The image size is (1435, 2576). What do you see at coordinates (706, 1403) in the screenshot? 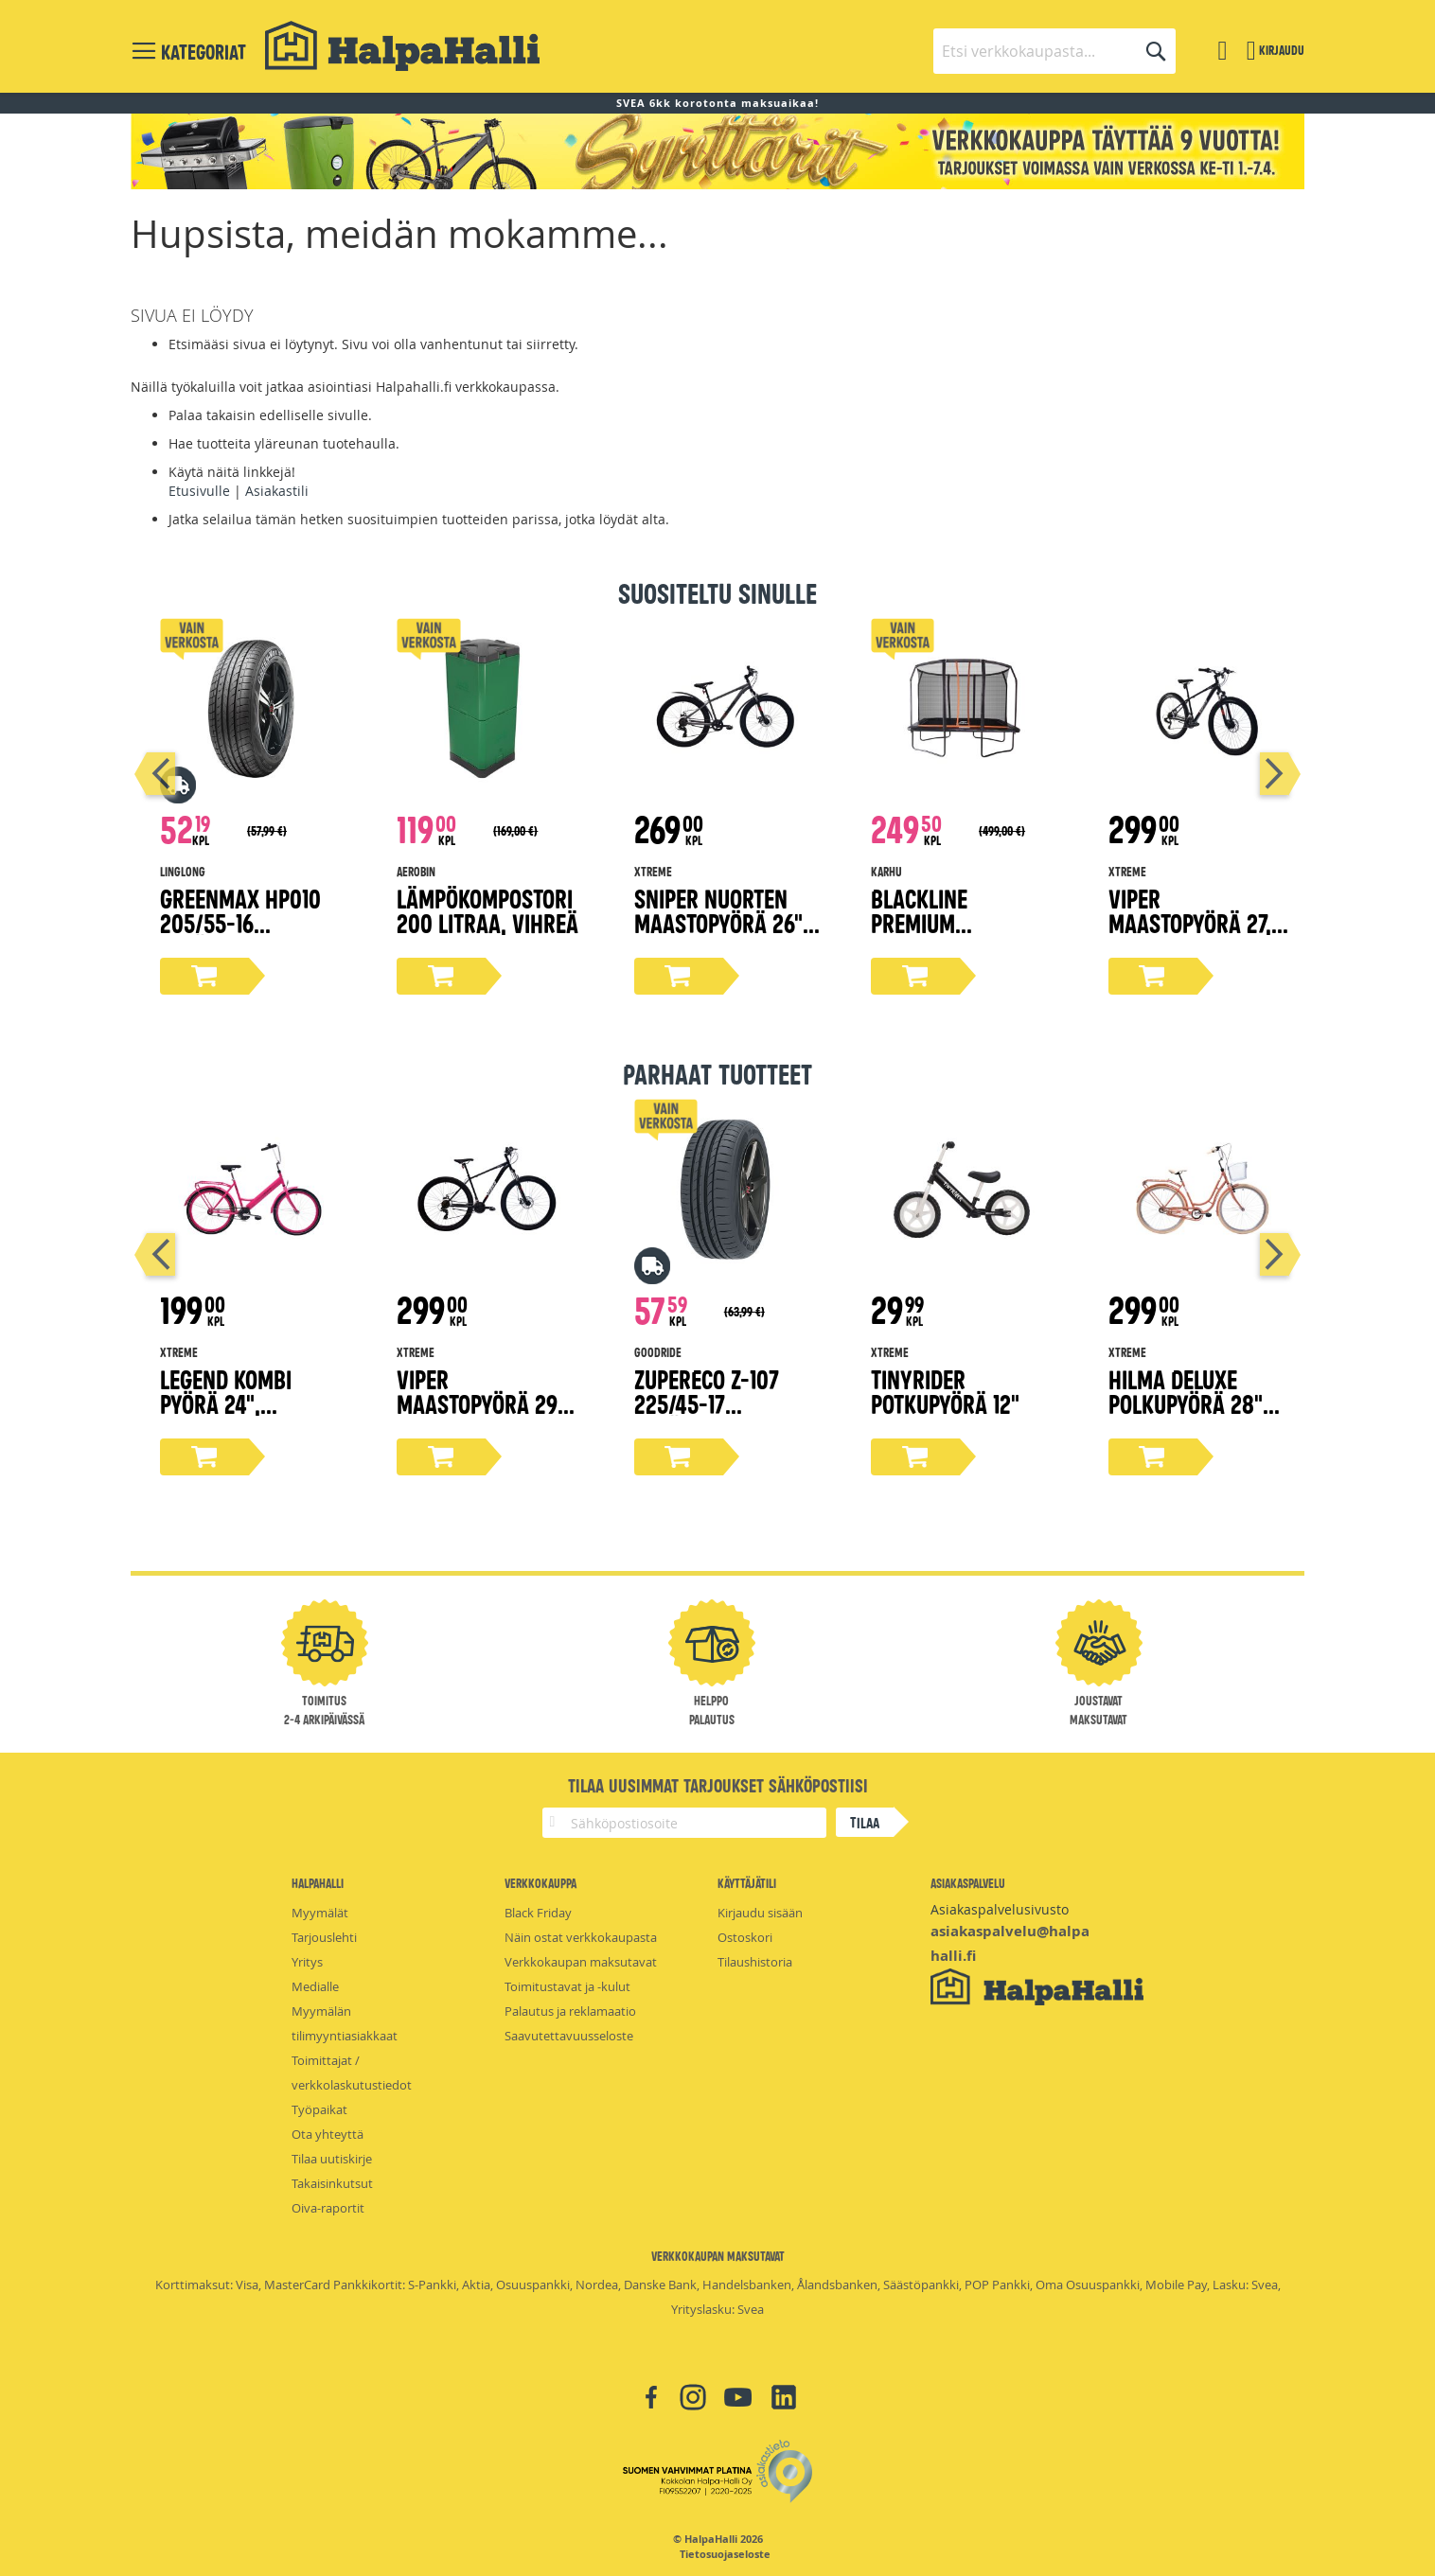
I see `ZuperEco Z-107 225/45-17 kesärengas` at bounding box center [706, 1403].